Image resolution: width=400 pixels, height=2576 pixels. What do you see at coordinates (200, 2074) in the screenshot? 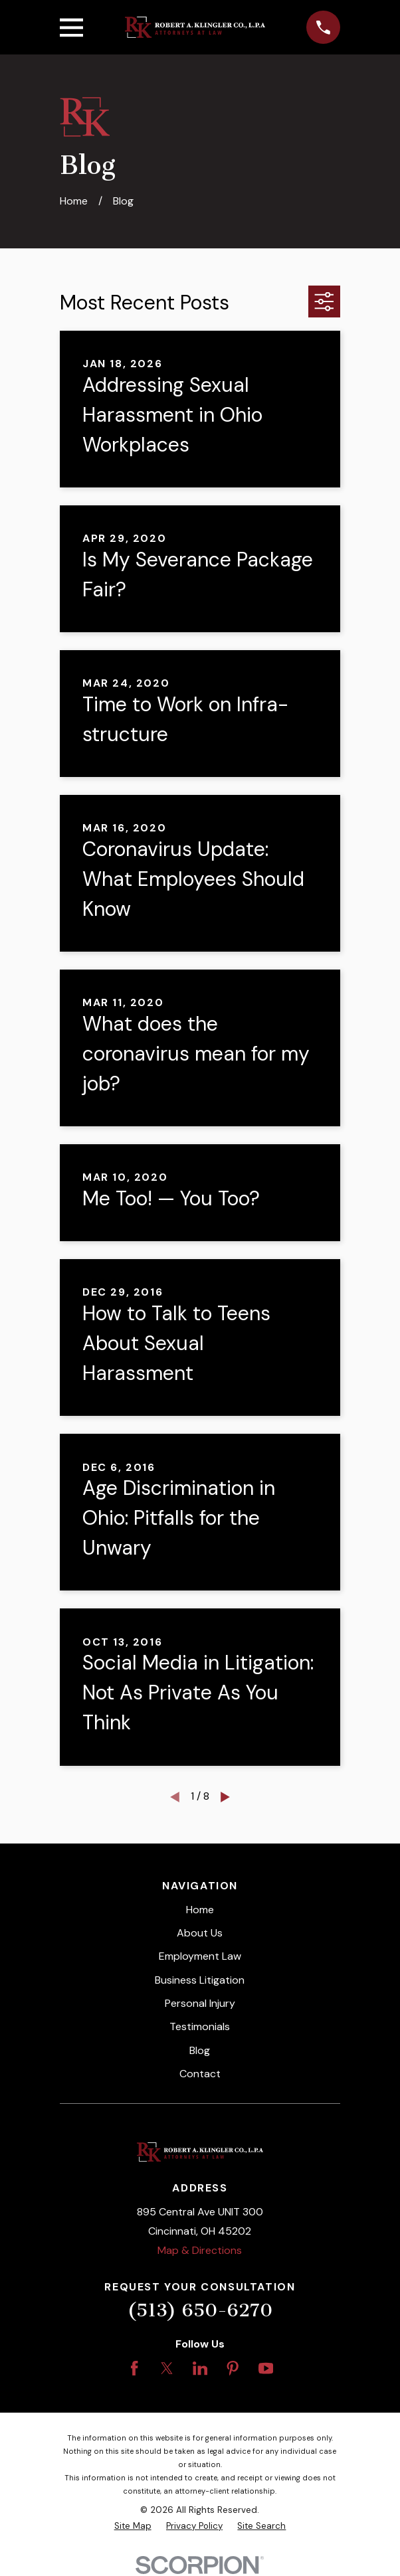
I see `Contact` at bounding box center [200, 2074].